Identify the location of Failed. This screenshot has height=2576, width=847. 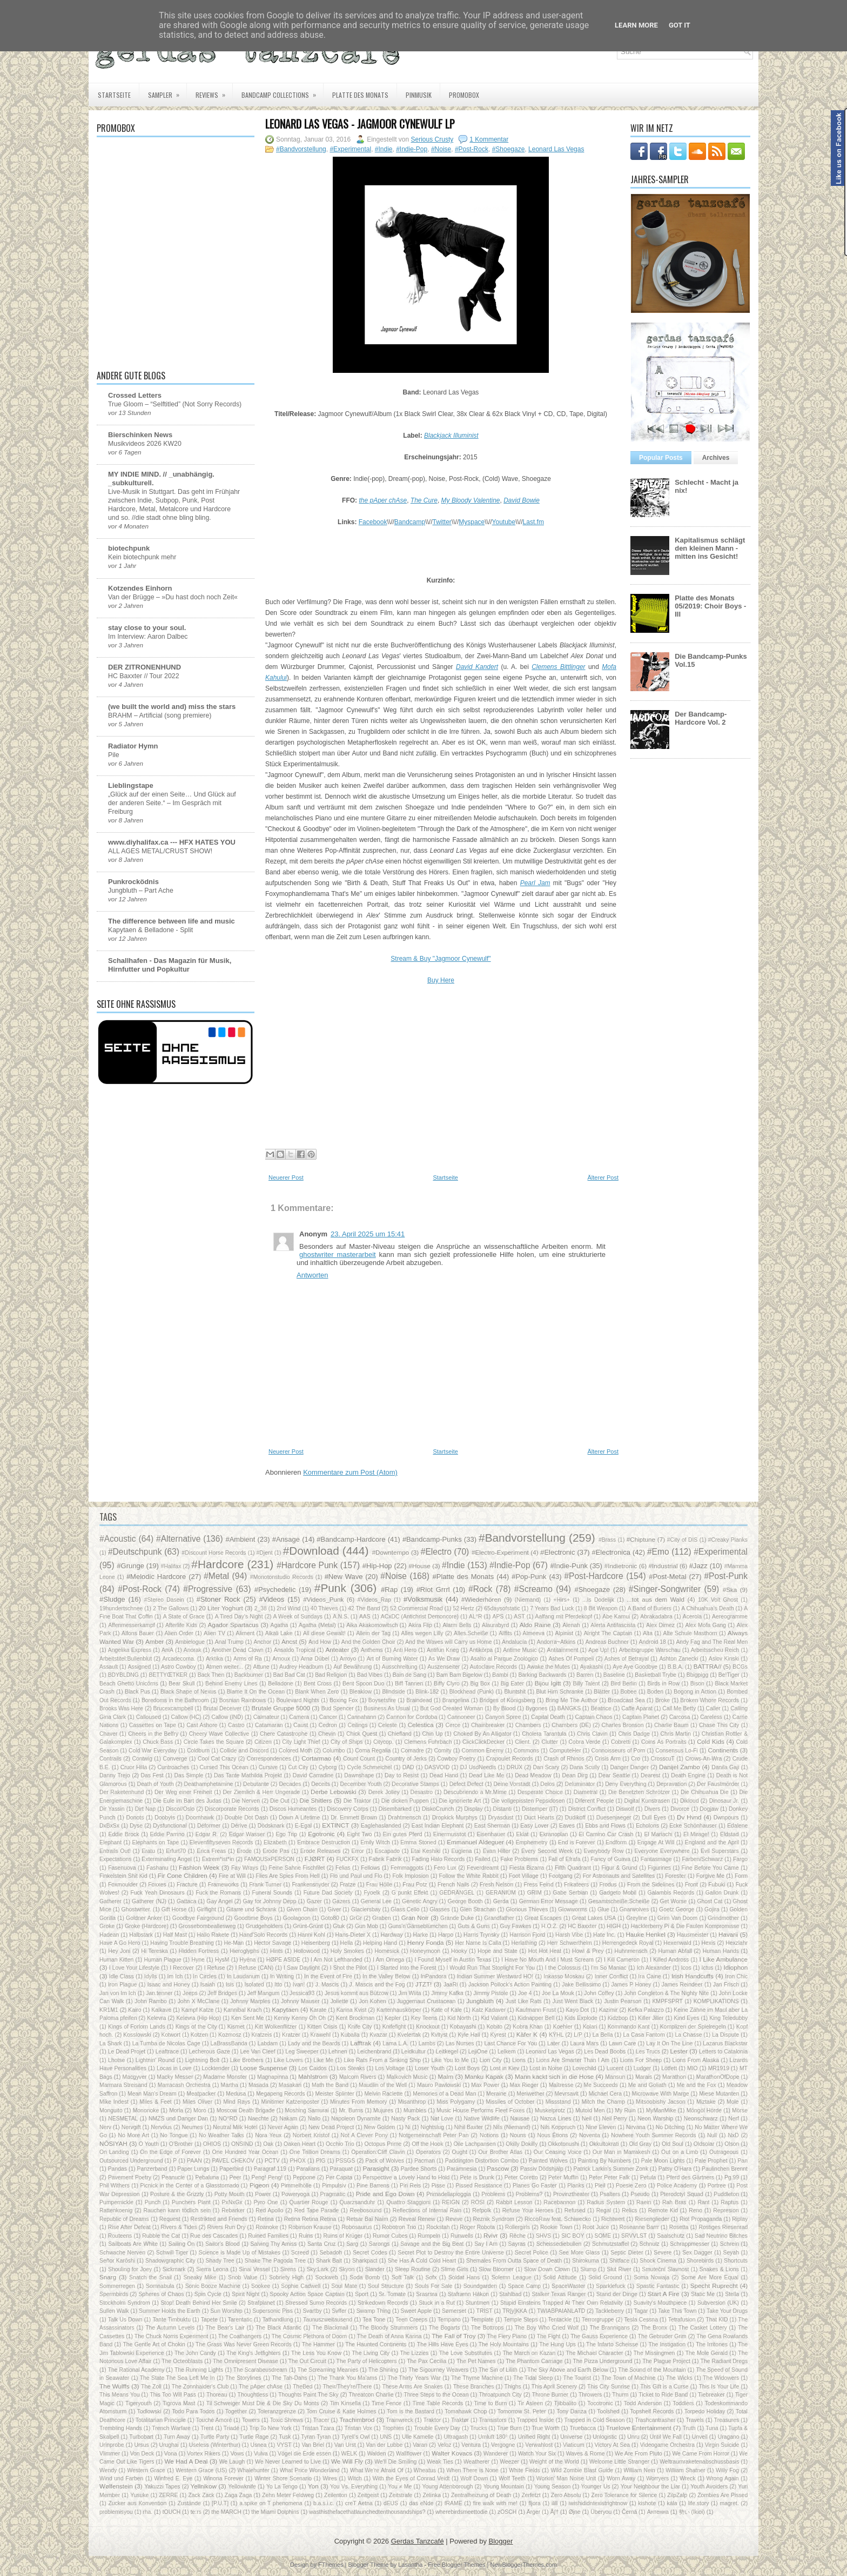
(482, 1859).